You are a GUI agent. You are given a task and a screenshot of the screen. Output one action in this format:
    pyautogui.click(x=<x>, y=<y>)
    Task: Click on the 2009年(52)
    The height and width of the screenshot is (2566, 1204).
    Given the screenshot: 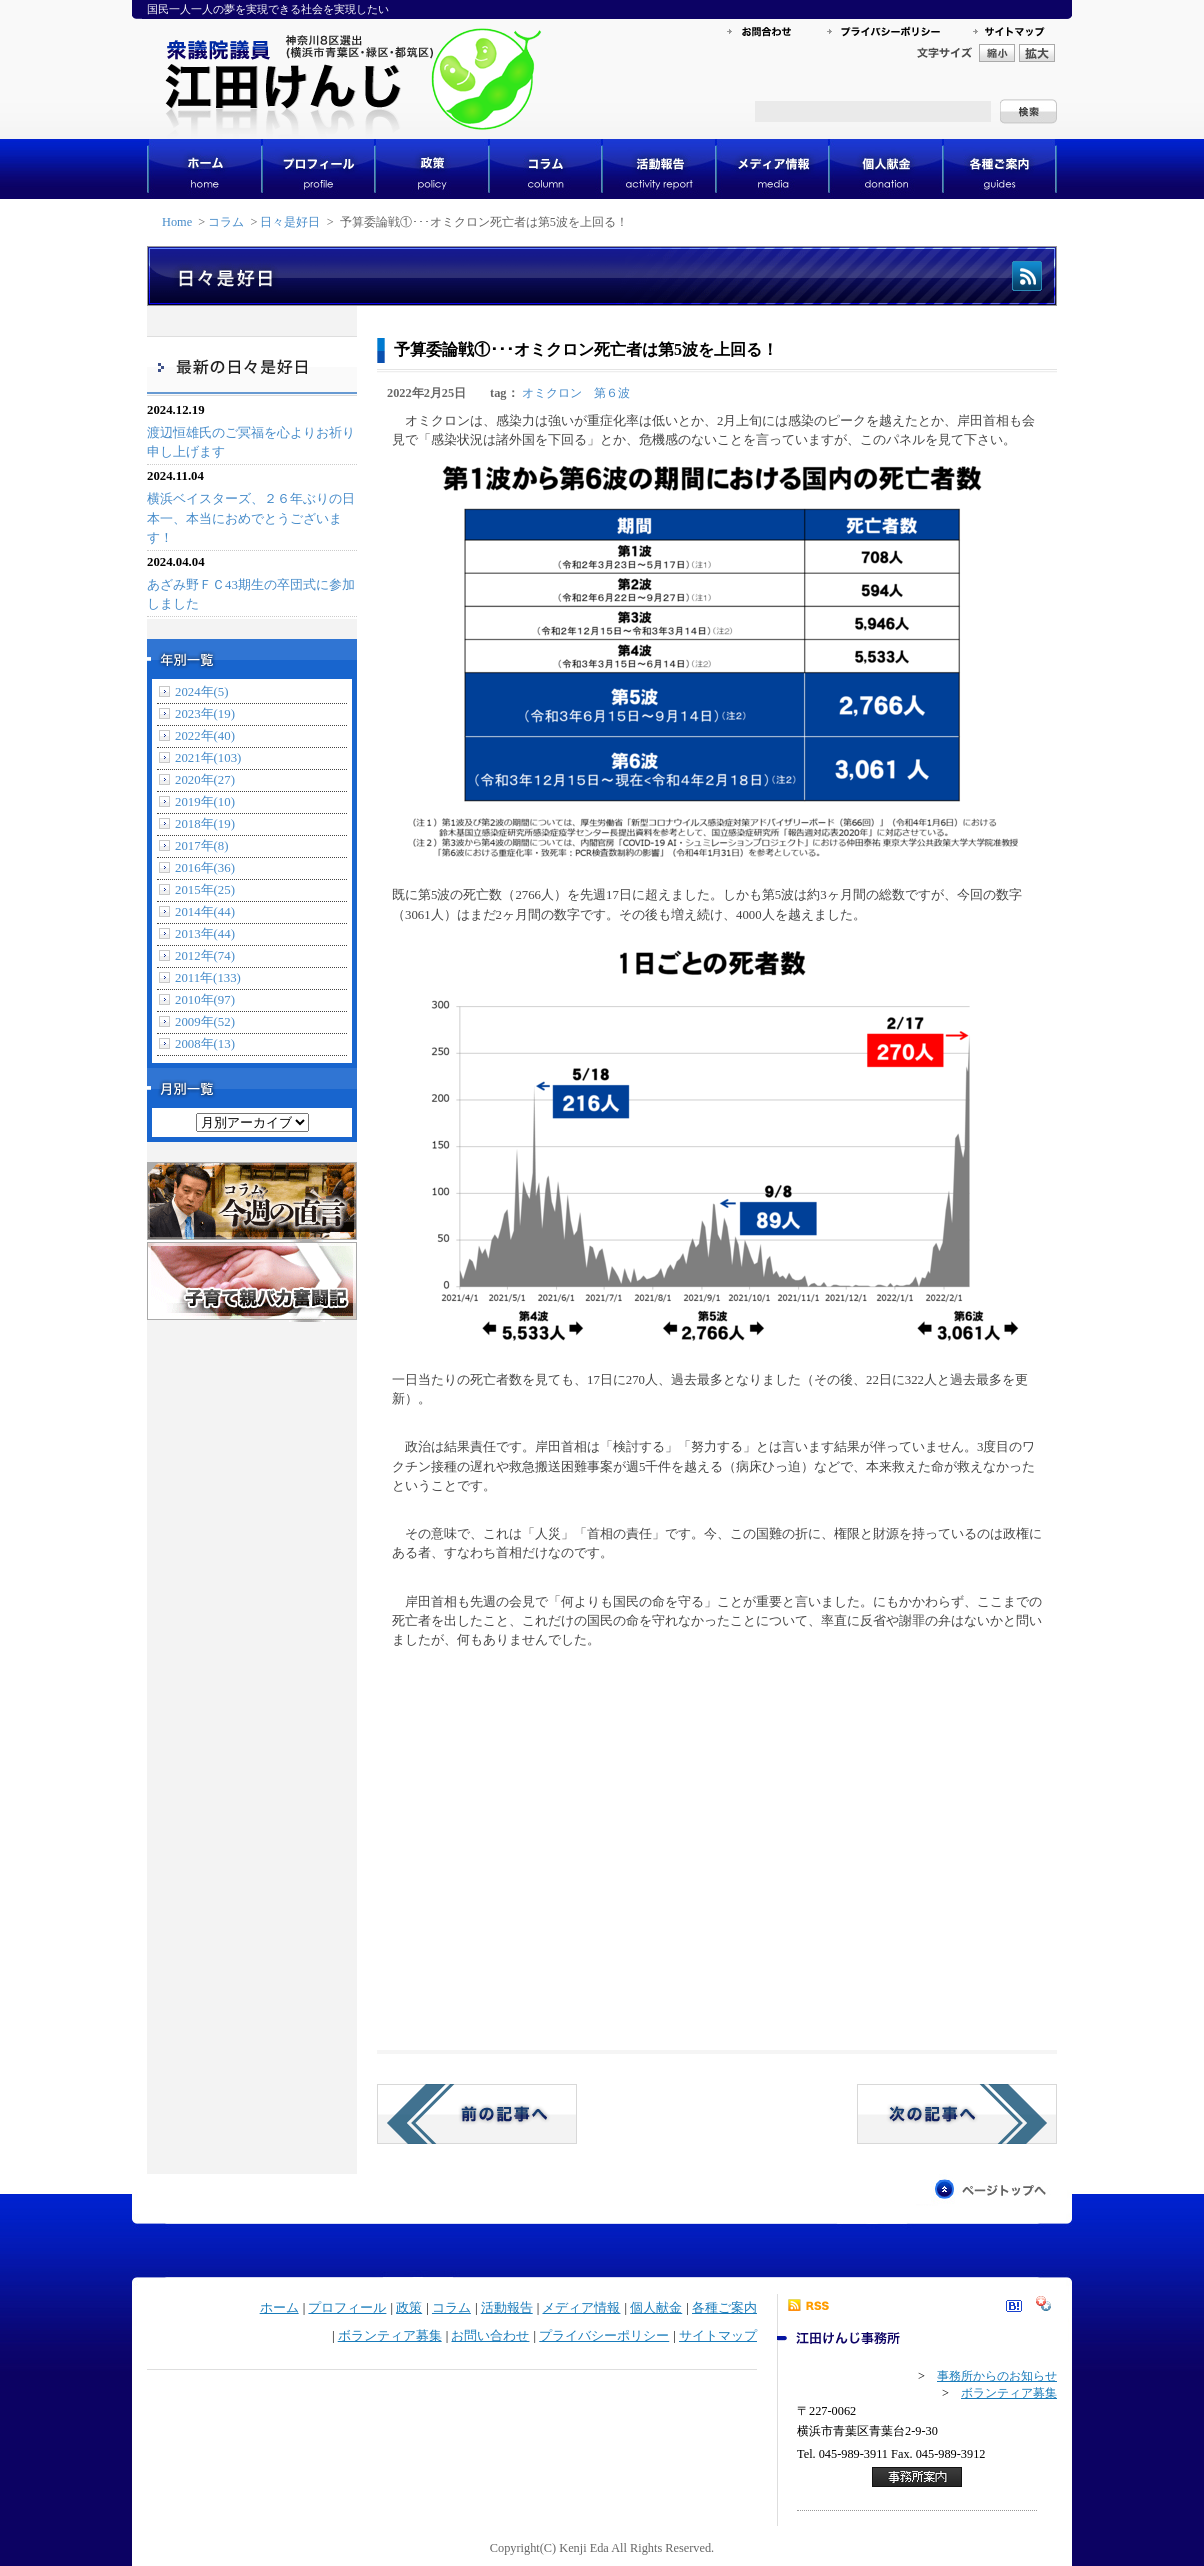 What is the action you would take?
    pyautogui.click(x=205, y=1022)
    